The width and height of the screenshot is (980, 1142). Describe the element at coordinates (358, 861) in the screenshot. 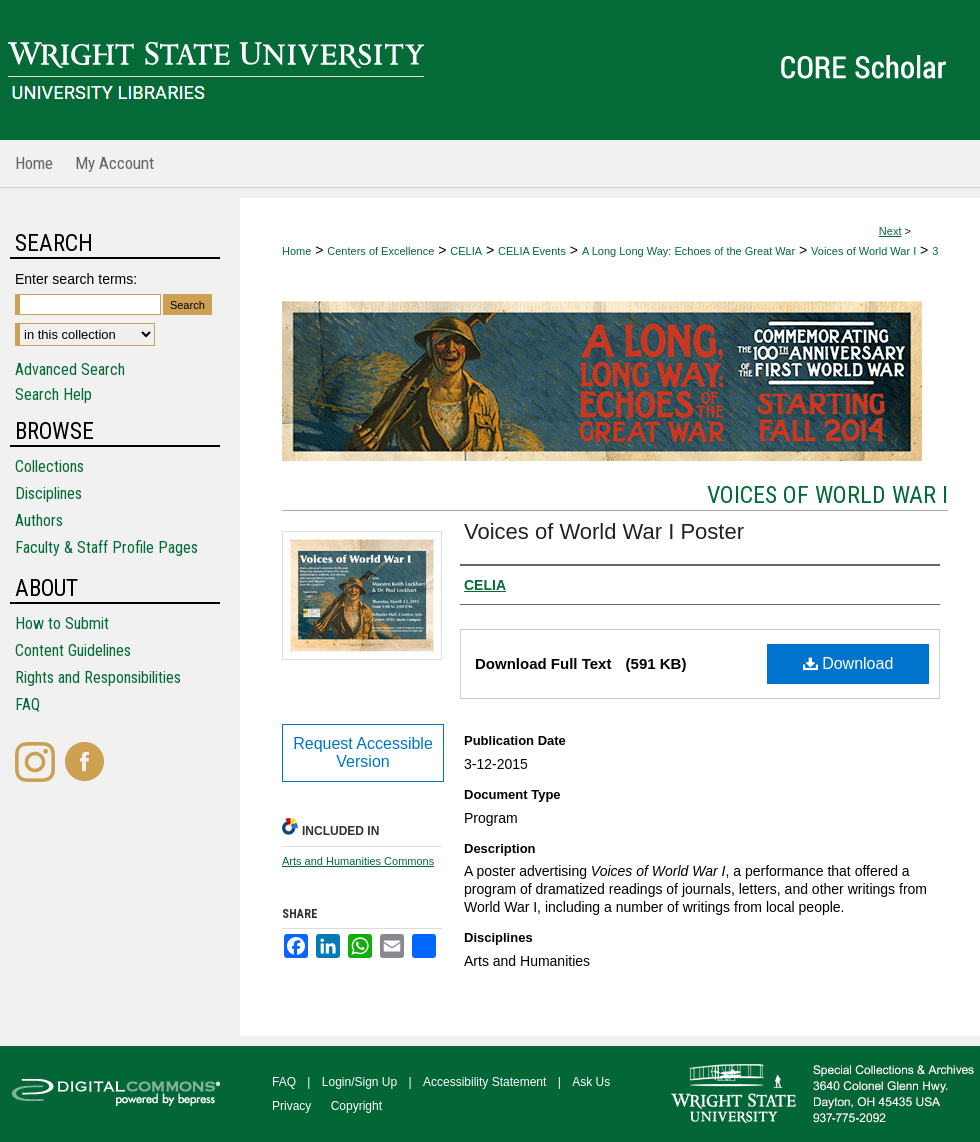

I see `Arts and Humanities Commons` at that location.